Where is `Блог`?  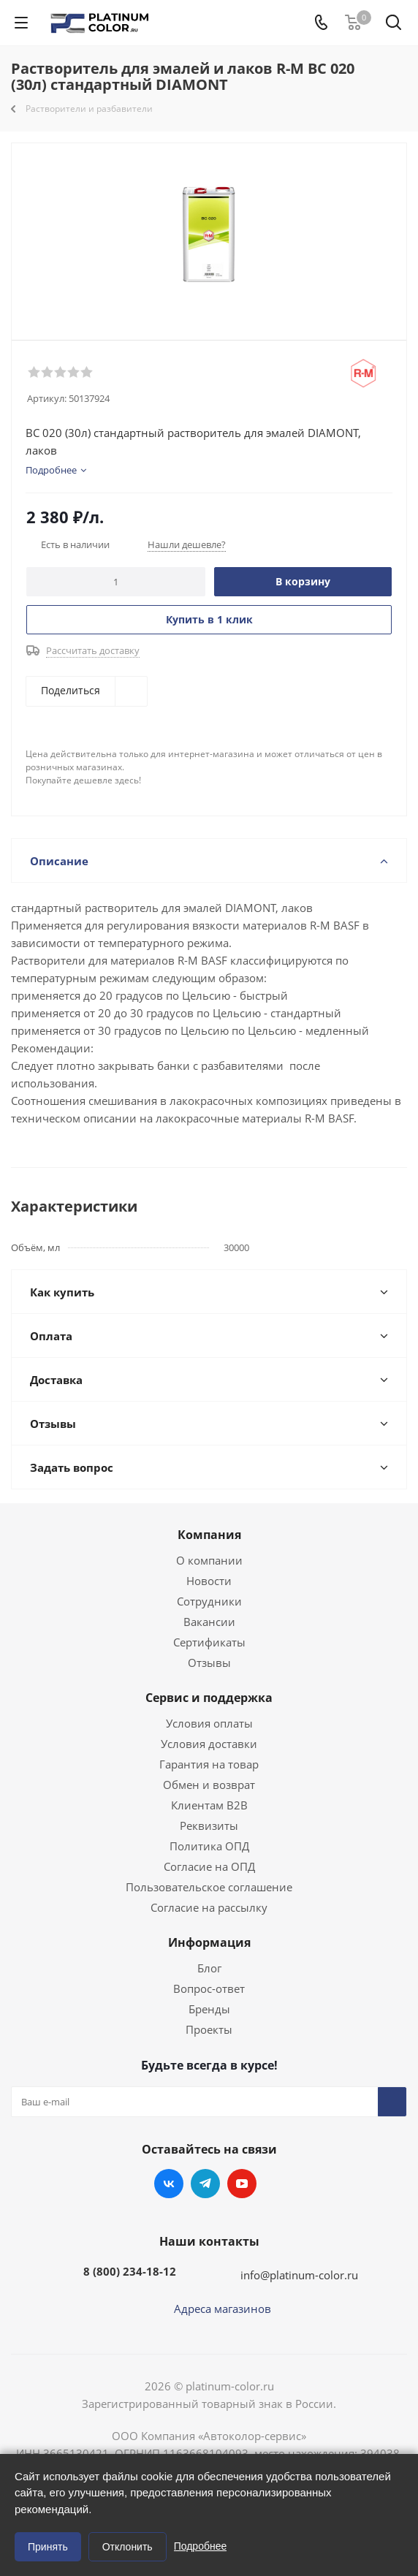 Блог is located at coordinates (209, 1968).